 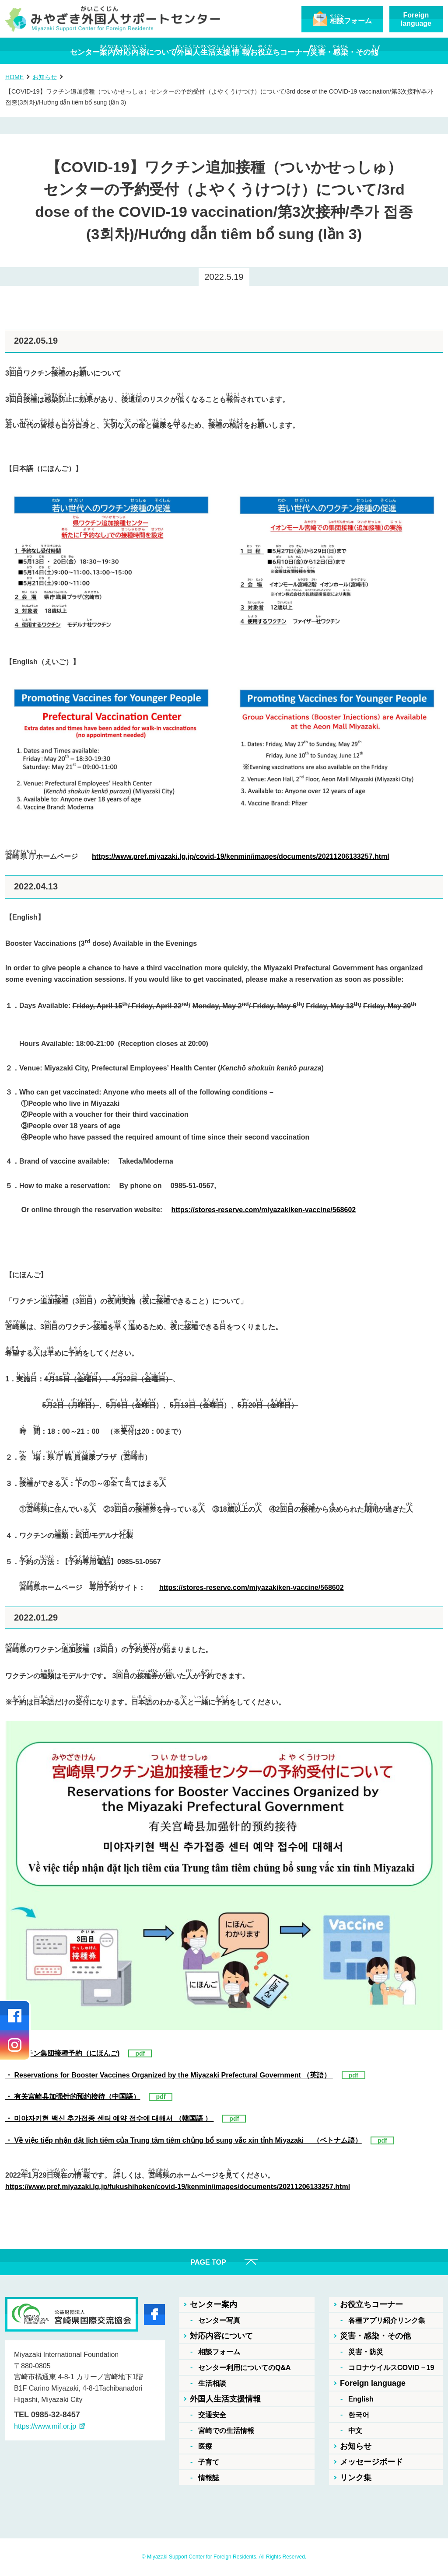 I want to click on について, so click(x=124, y=50).